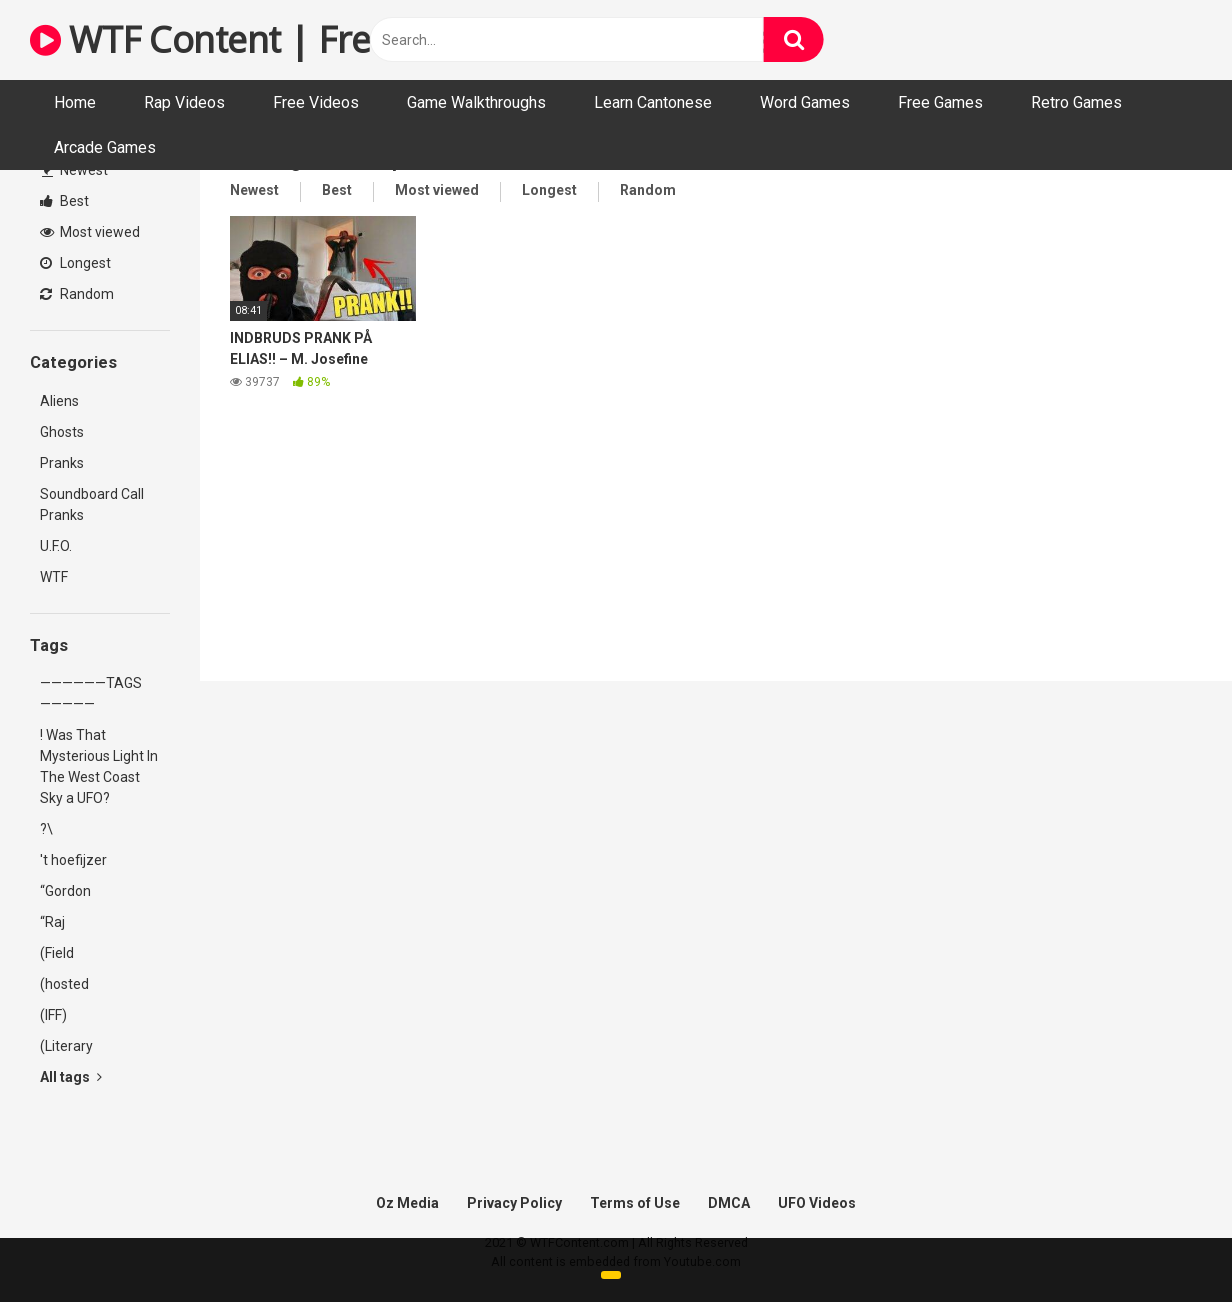 The image size is (1232, 1302). I want to click on Retro Games, so click(1076, 102).